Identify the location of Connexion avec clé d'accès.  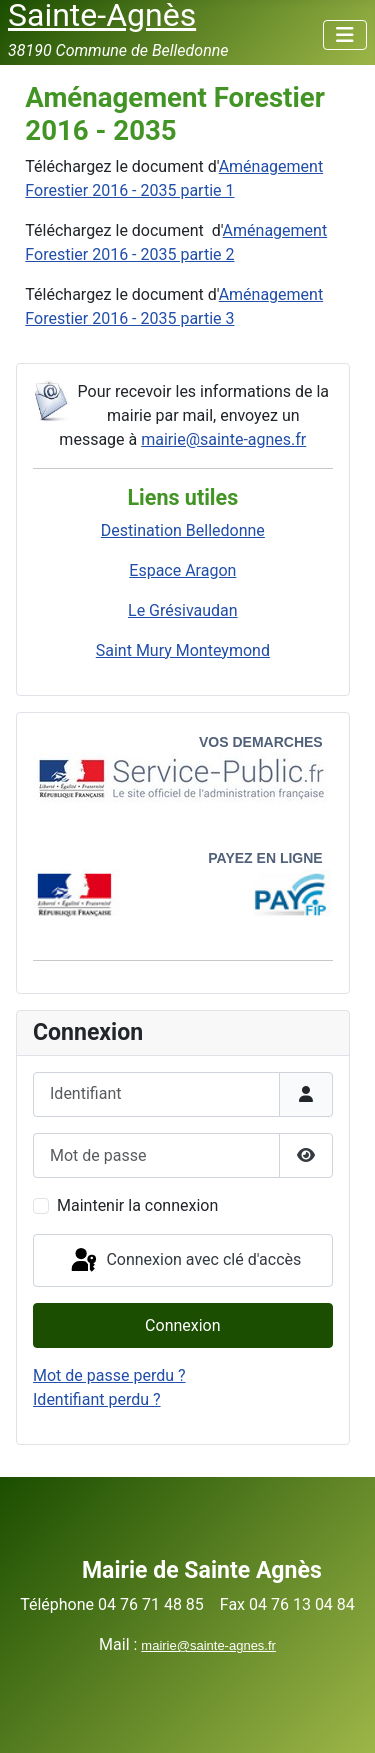
(184, 1261).